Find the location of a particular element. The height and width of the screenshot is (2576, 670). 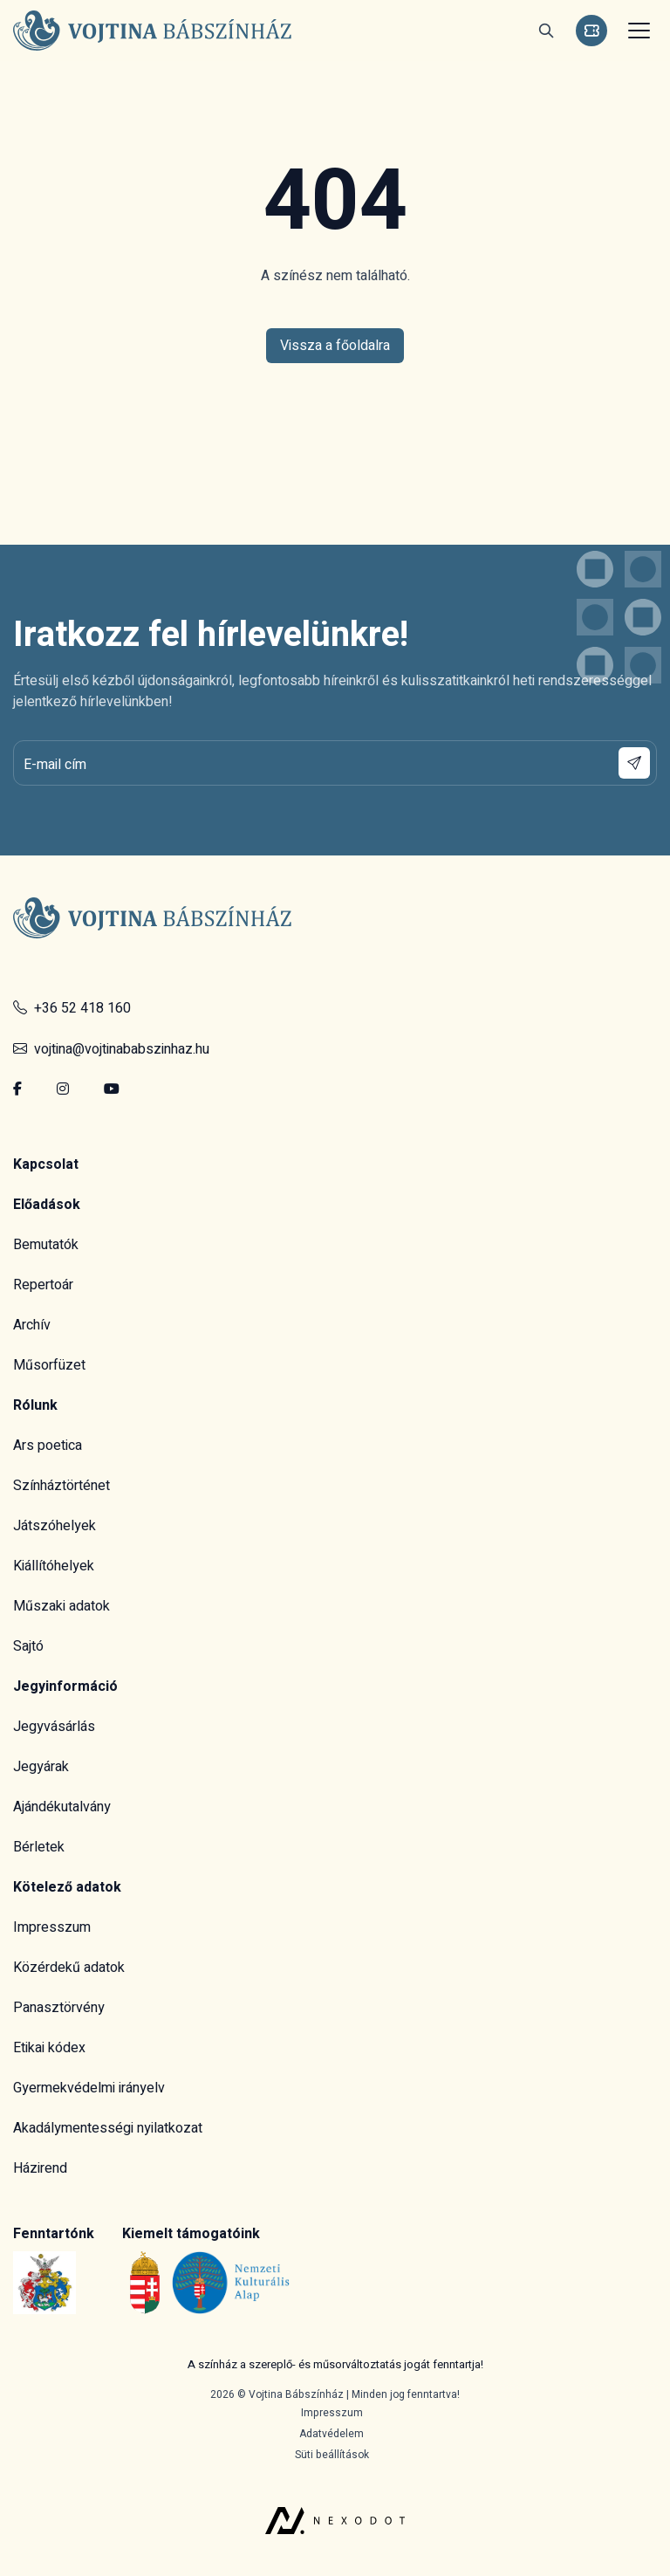

Adatvédelem is located at coordinates (331, 2434).